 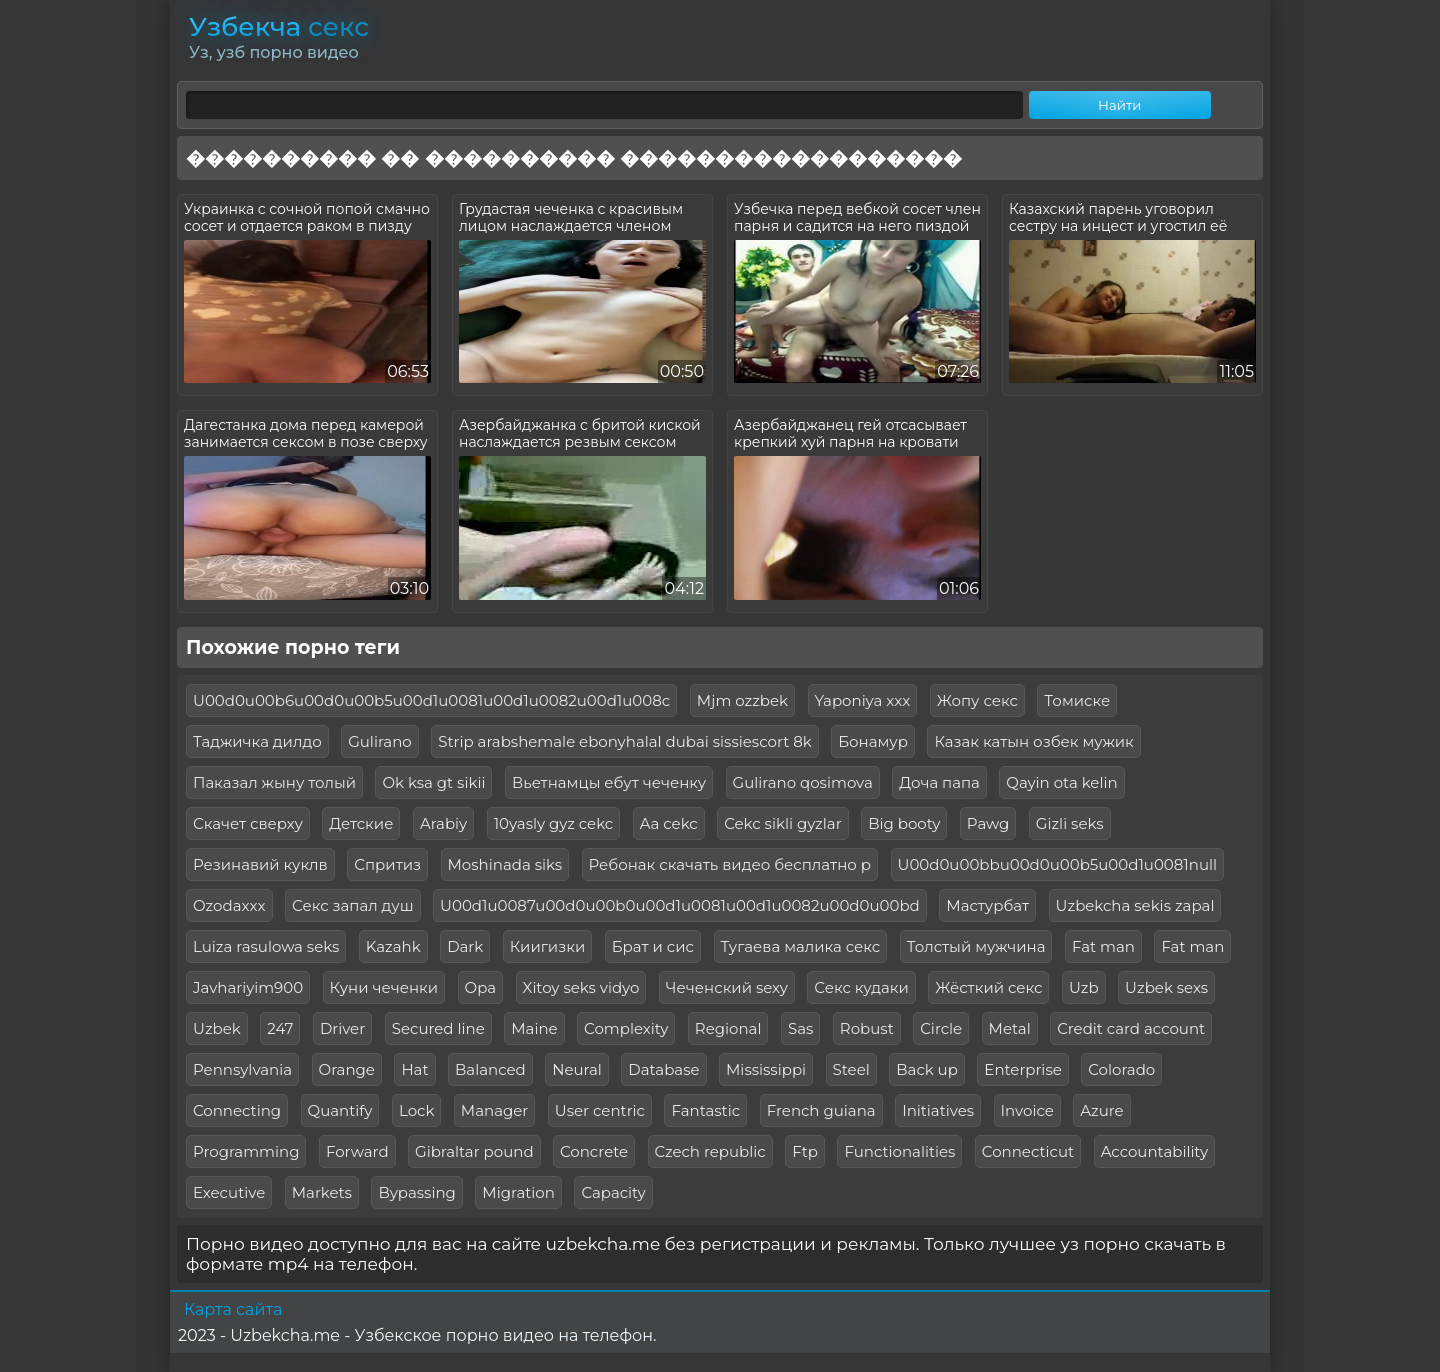 What do you see at coordinates (505, 864) in the screenshot?
I see `Moshinada siks` at bounding box center [505, 864].